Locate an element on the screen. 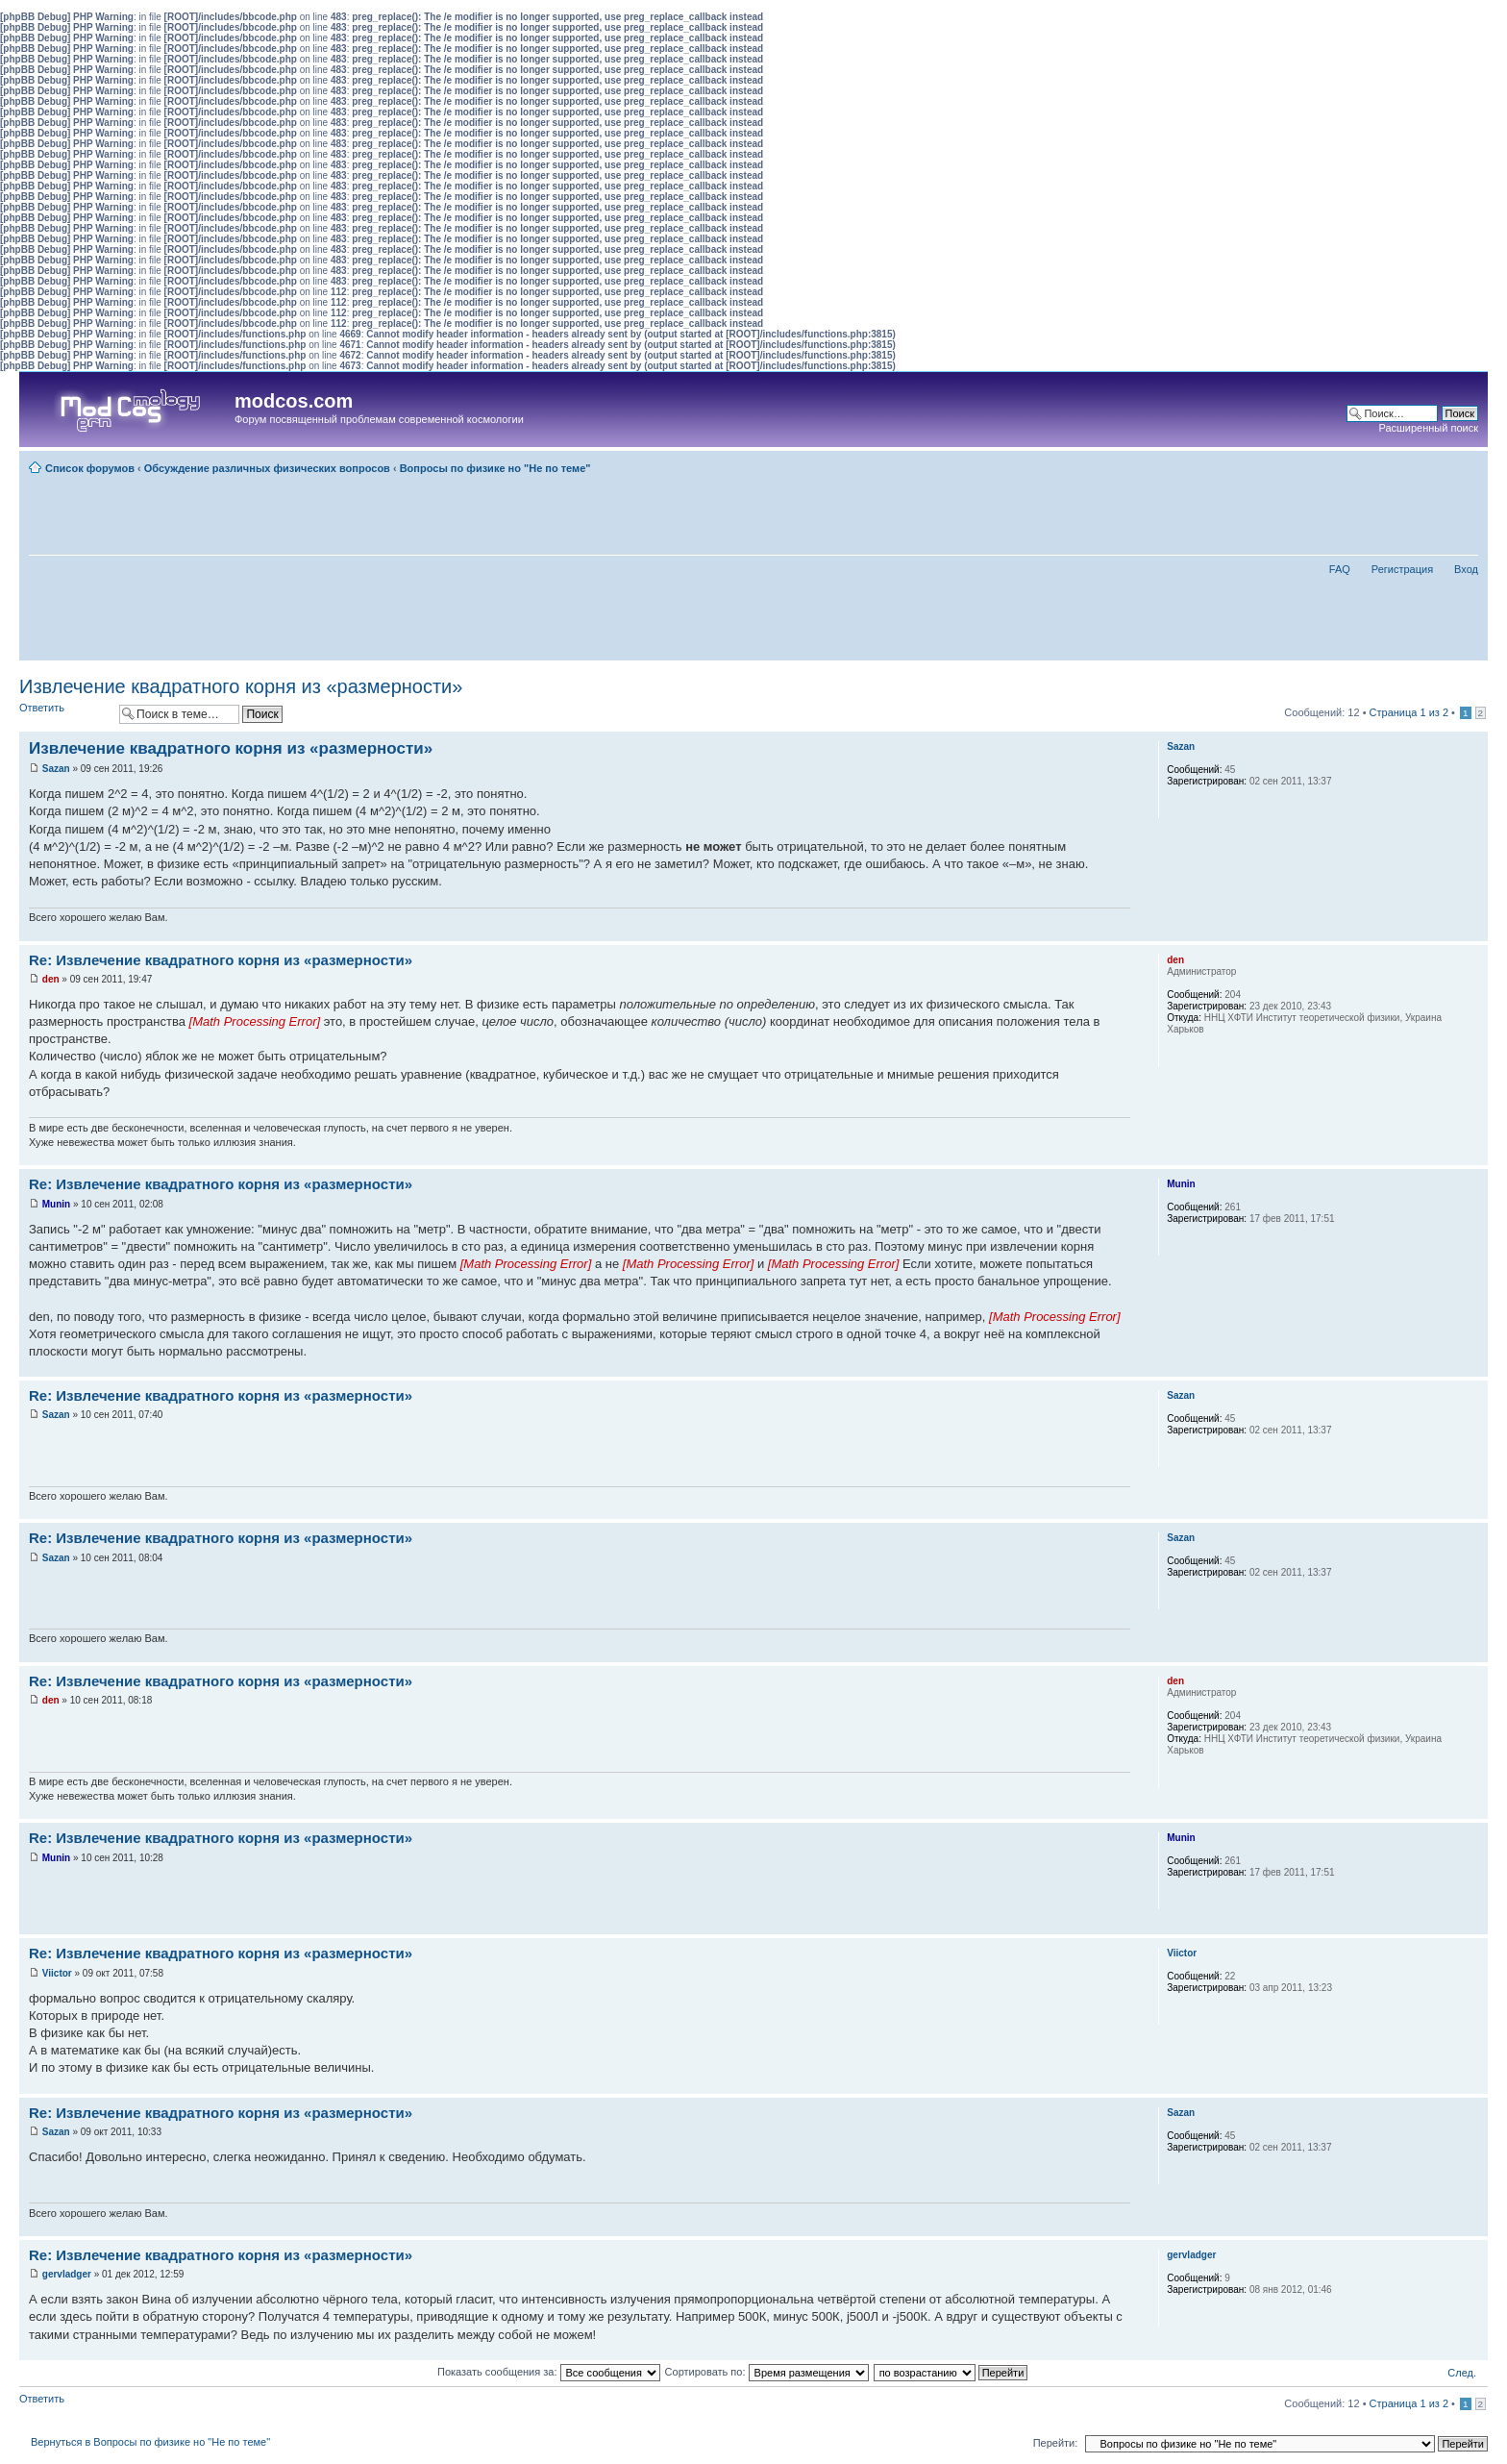  Извлечение квадратного корня из «размерности» is located at coordinates (240, 686).